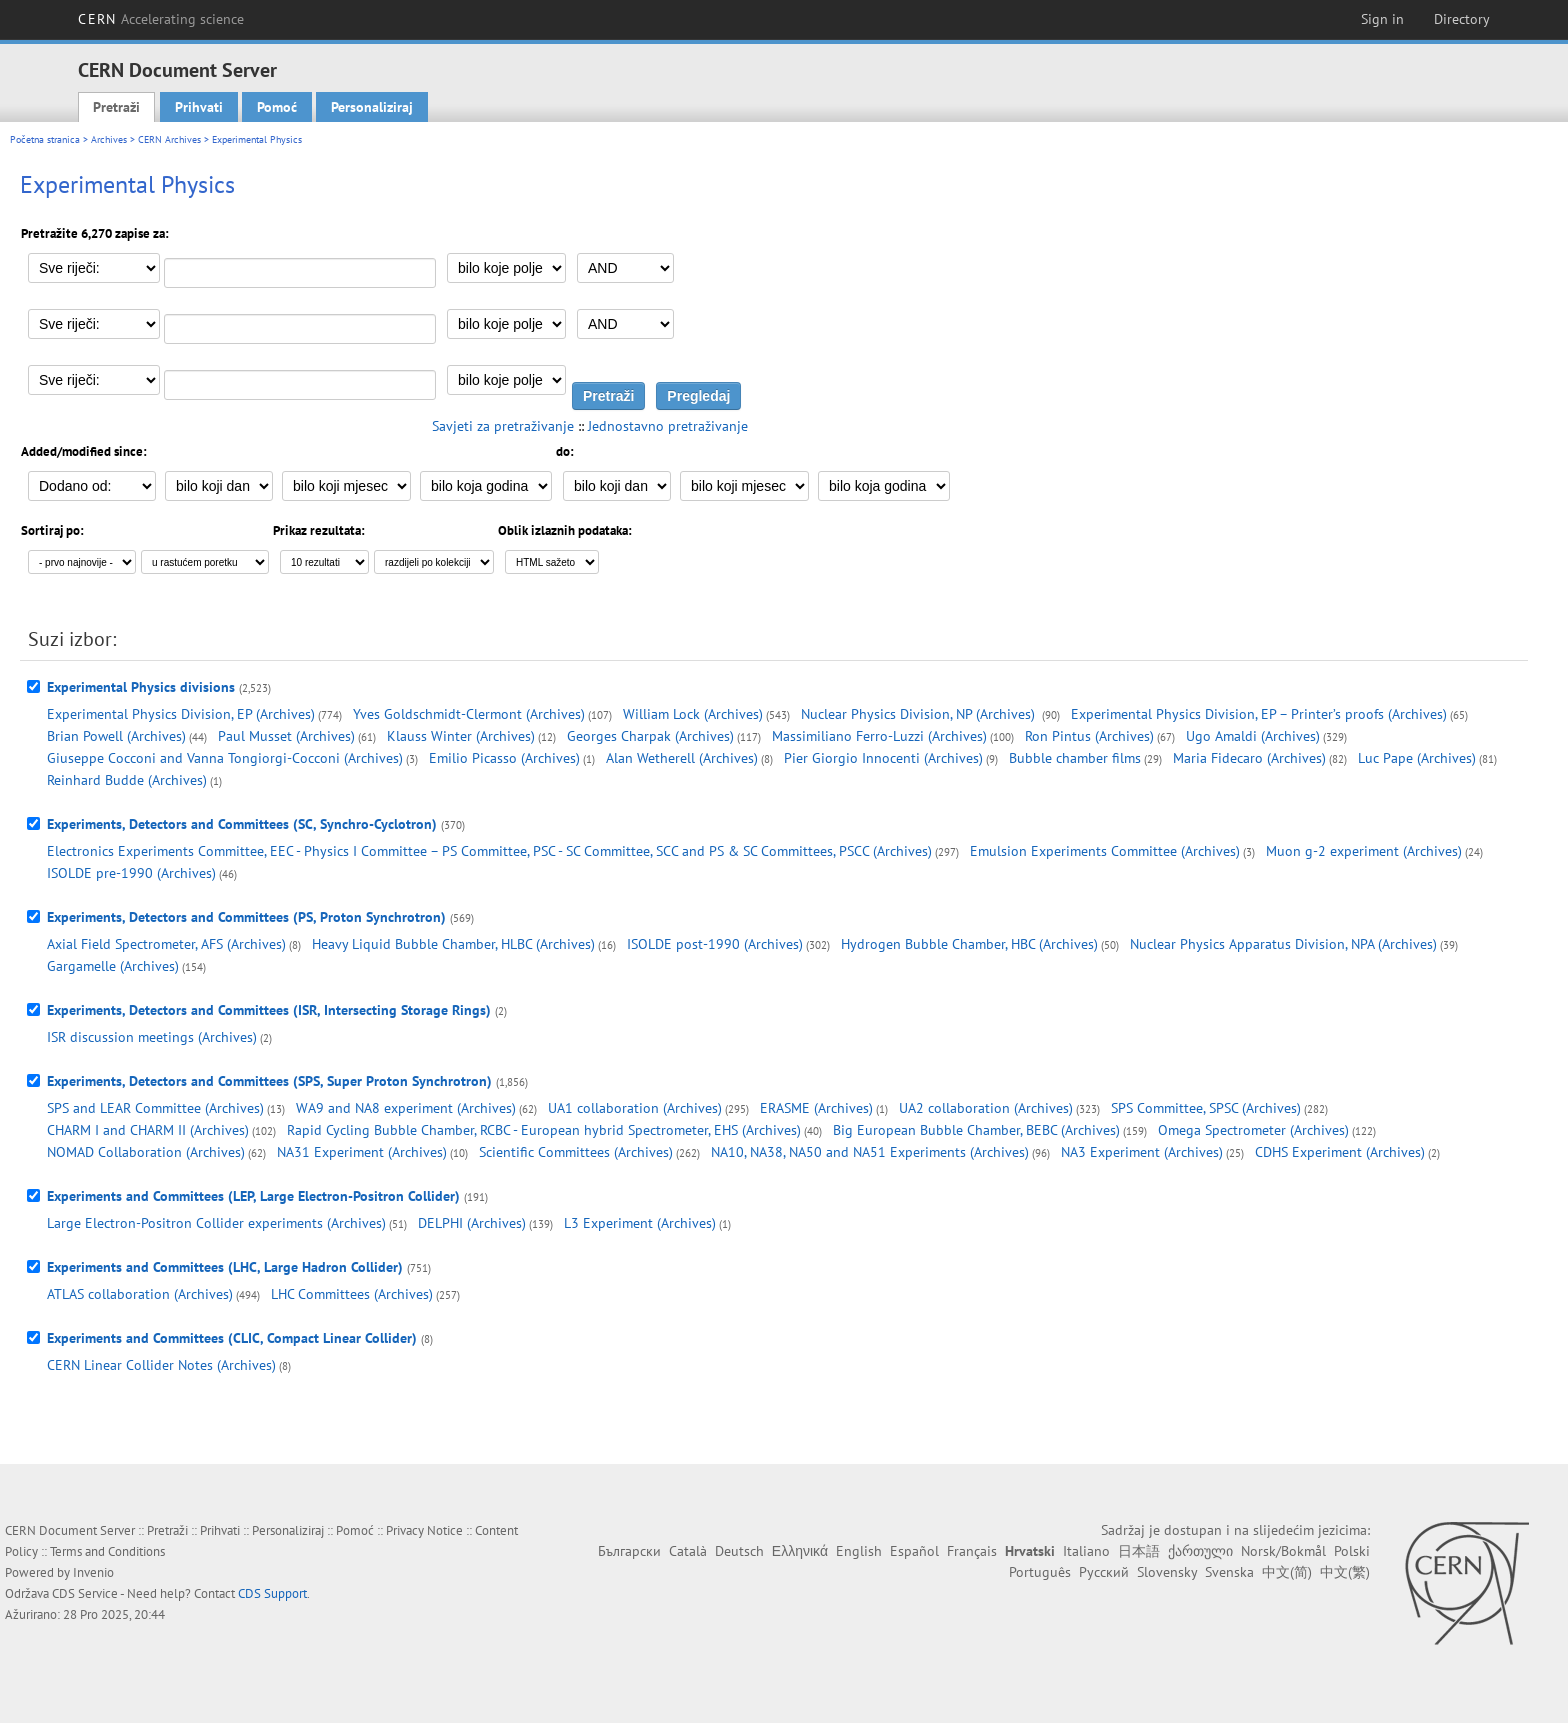 The width and height of the screenshot is (1568, 1723). What do you see at coordinates (225, 758) in the screenshot?
I see `Giuseppe Cocconi and Vanna Tongiorgi-Cocconi (Archives)` at bounding box center [225, 758].